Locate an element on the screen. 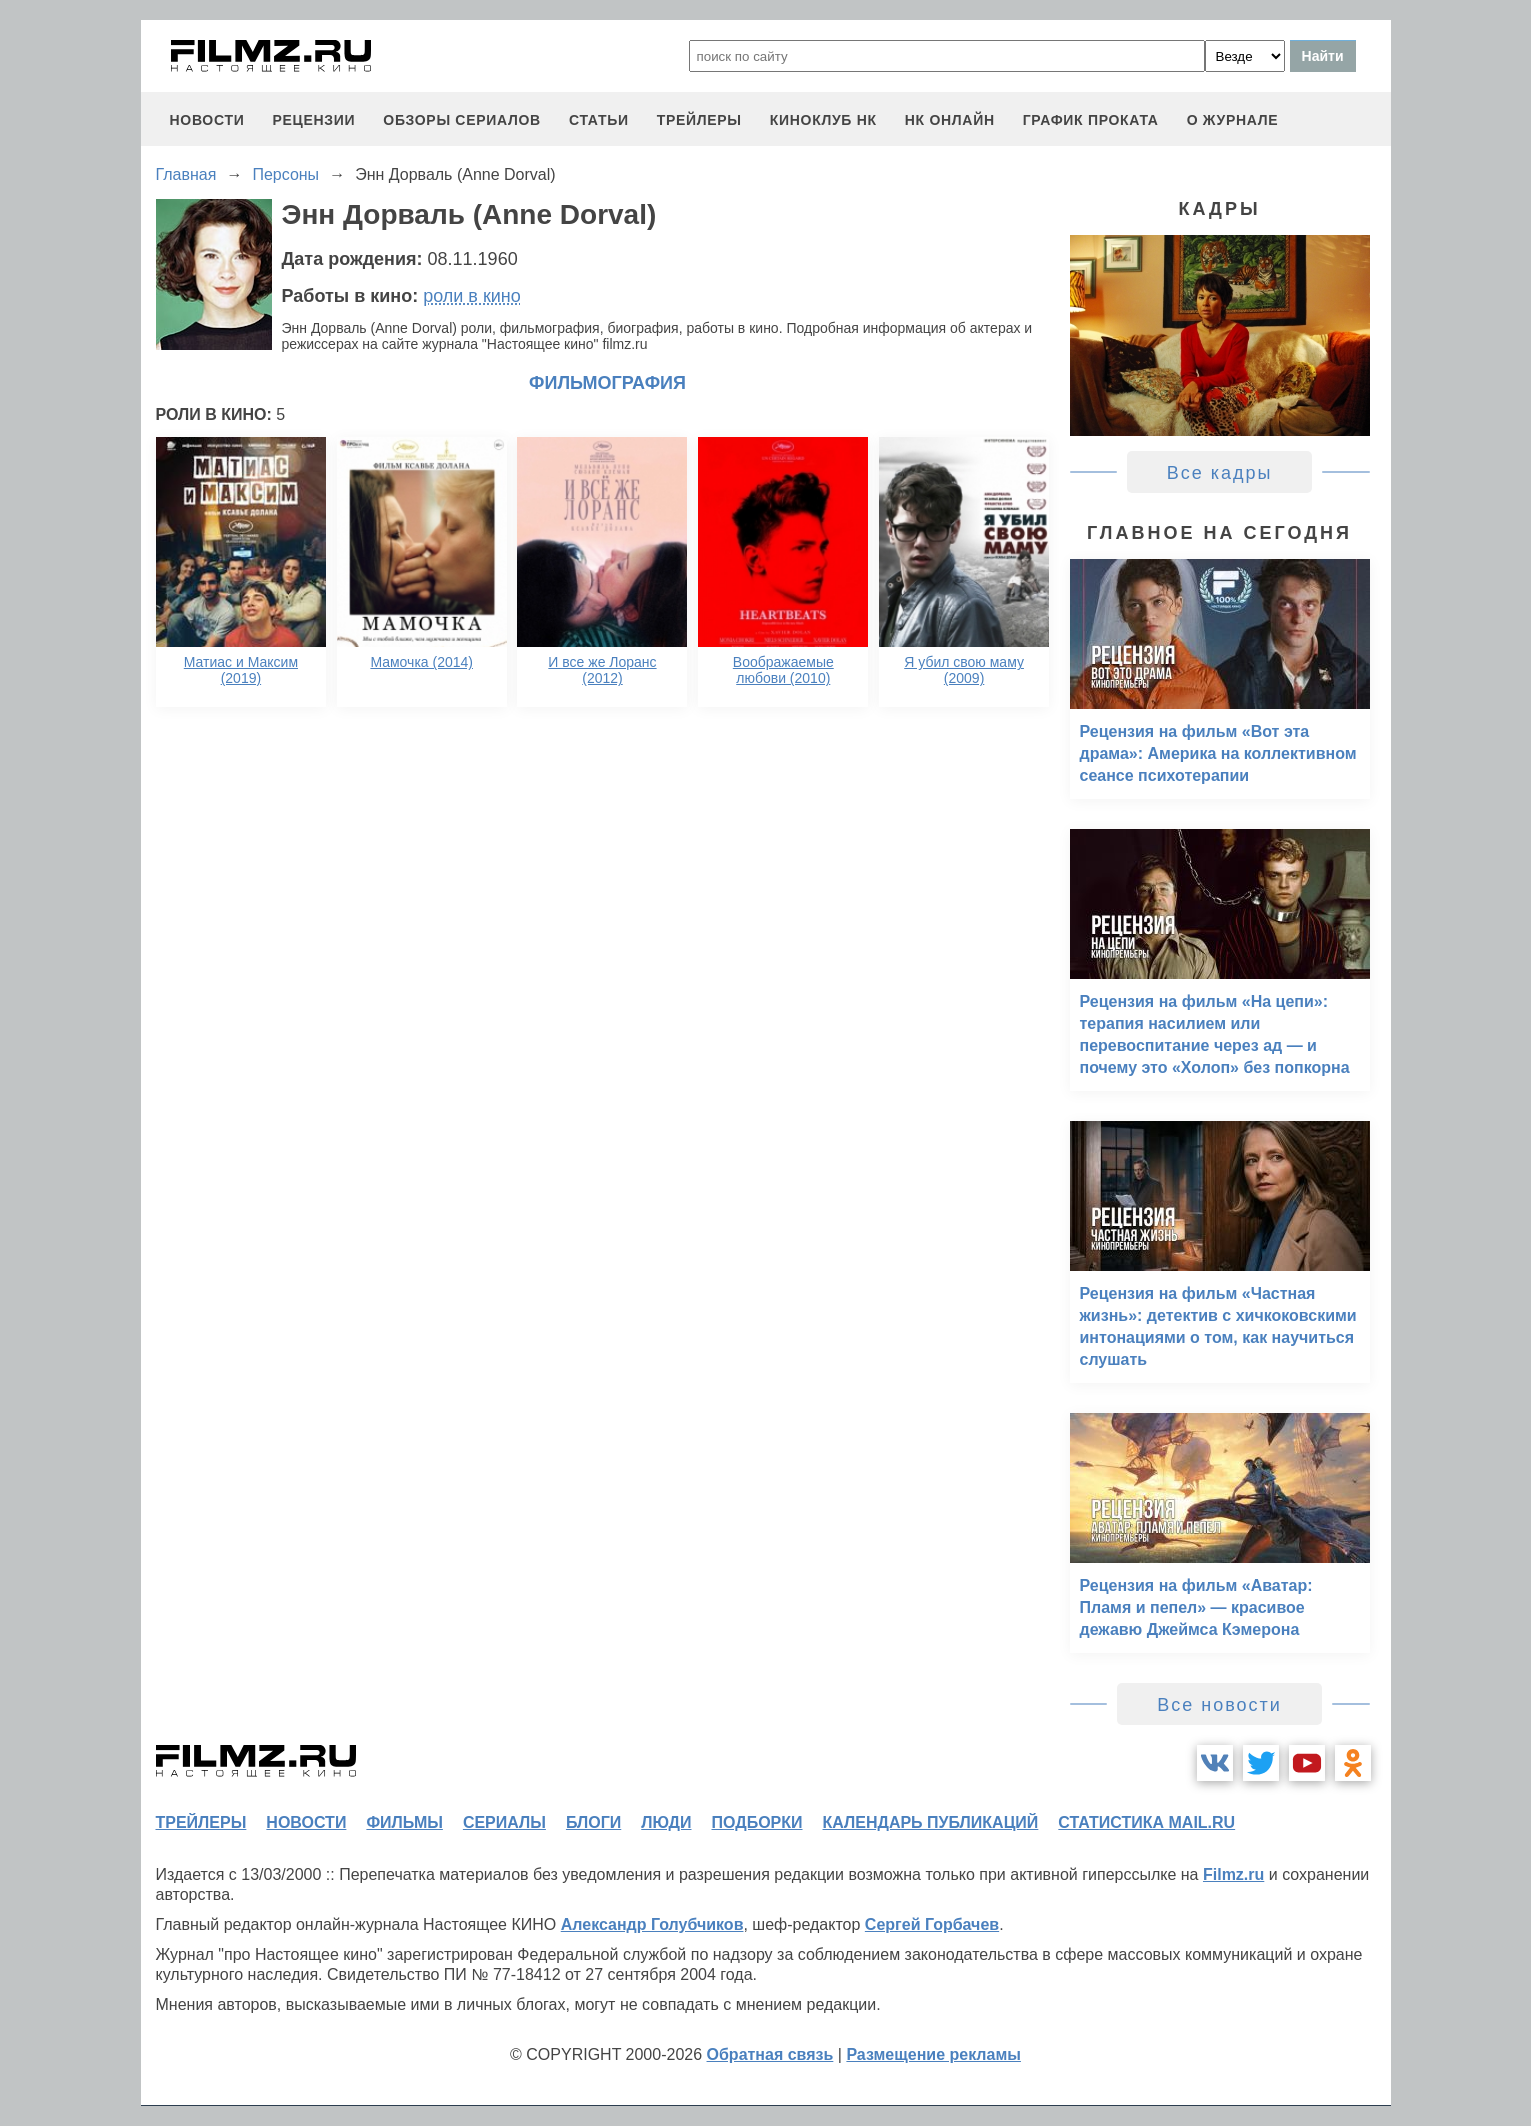 This screenshot has width=1531, height=2126. график проката is located at coordinates (1091, 120).